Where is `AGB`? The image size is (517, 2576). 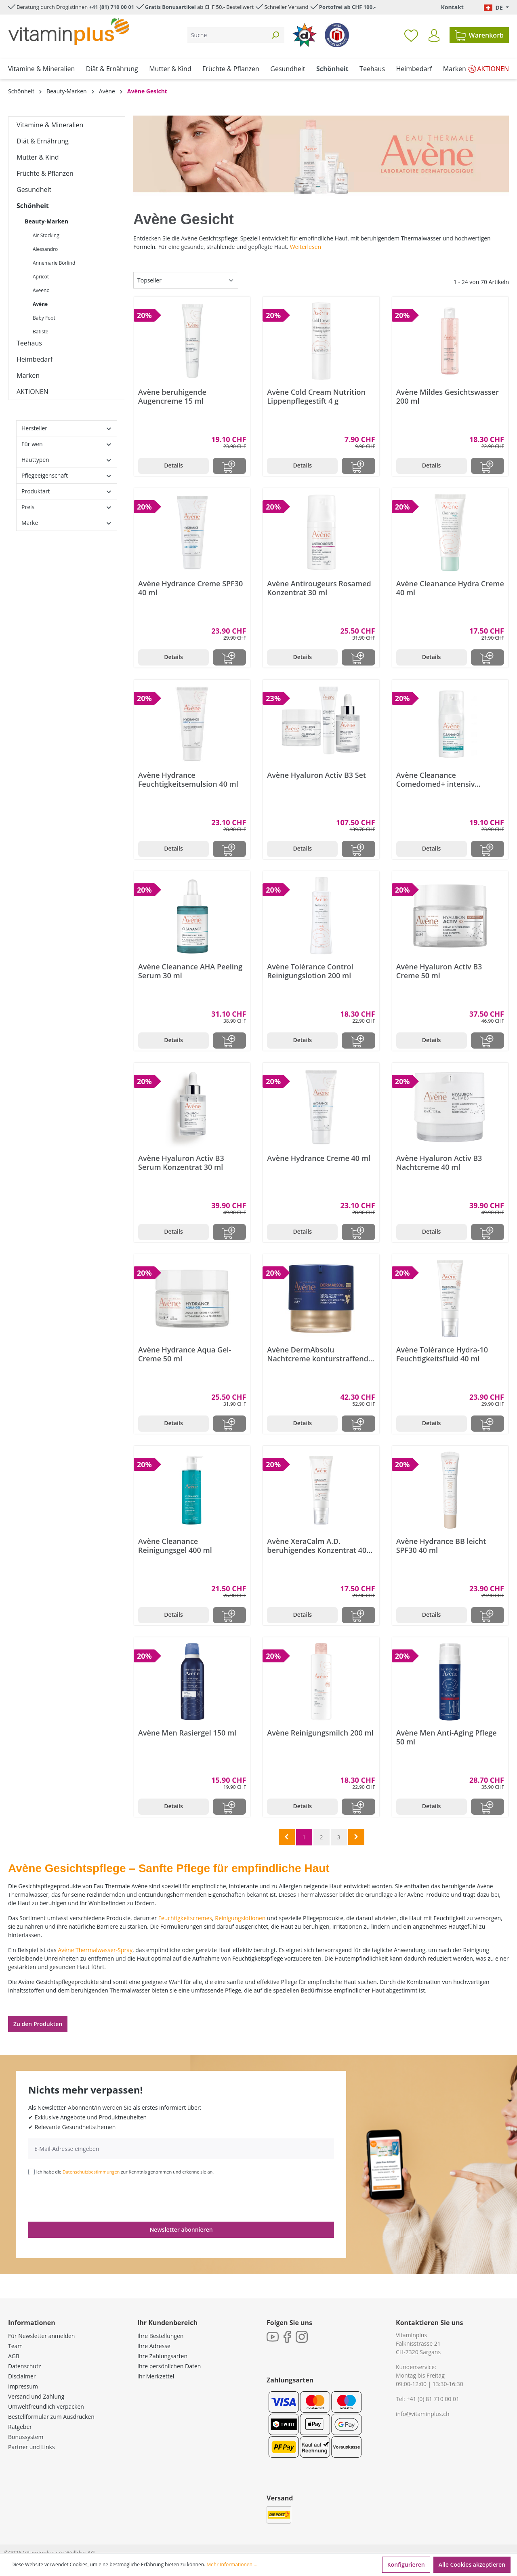
AGB is located at coordinates (13, 2356).